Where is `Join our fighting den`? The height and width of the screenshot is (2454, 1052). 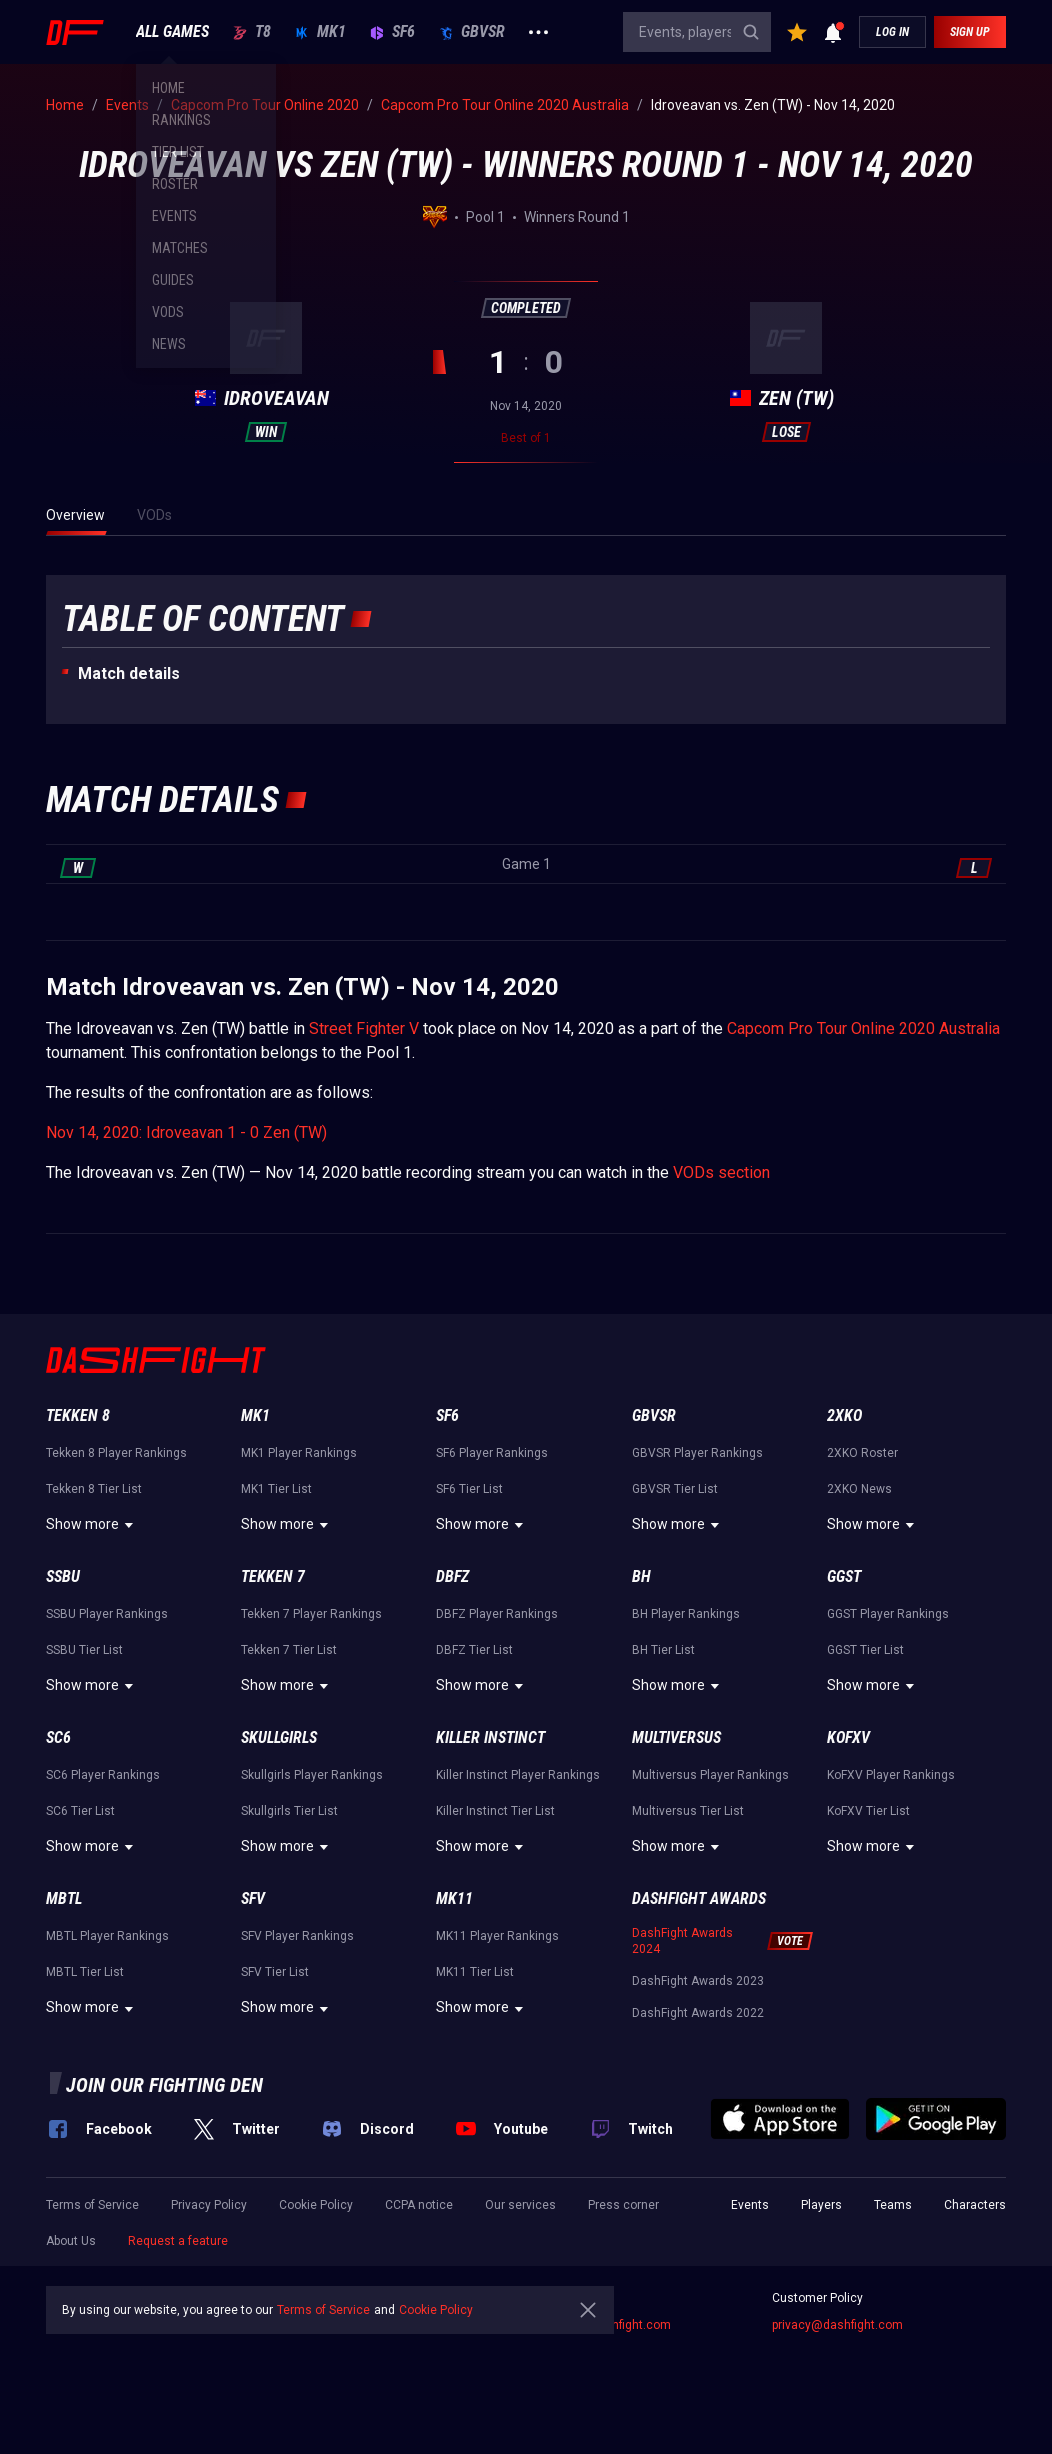 Join our fighting den is located at coordinates (164, 2085).